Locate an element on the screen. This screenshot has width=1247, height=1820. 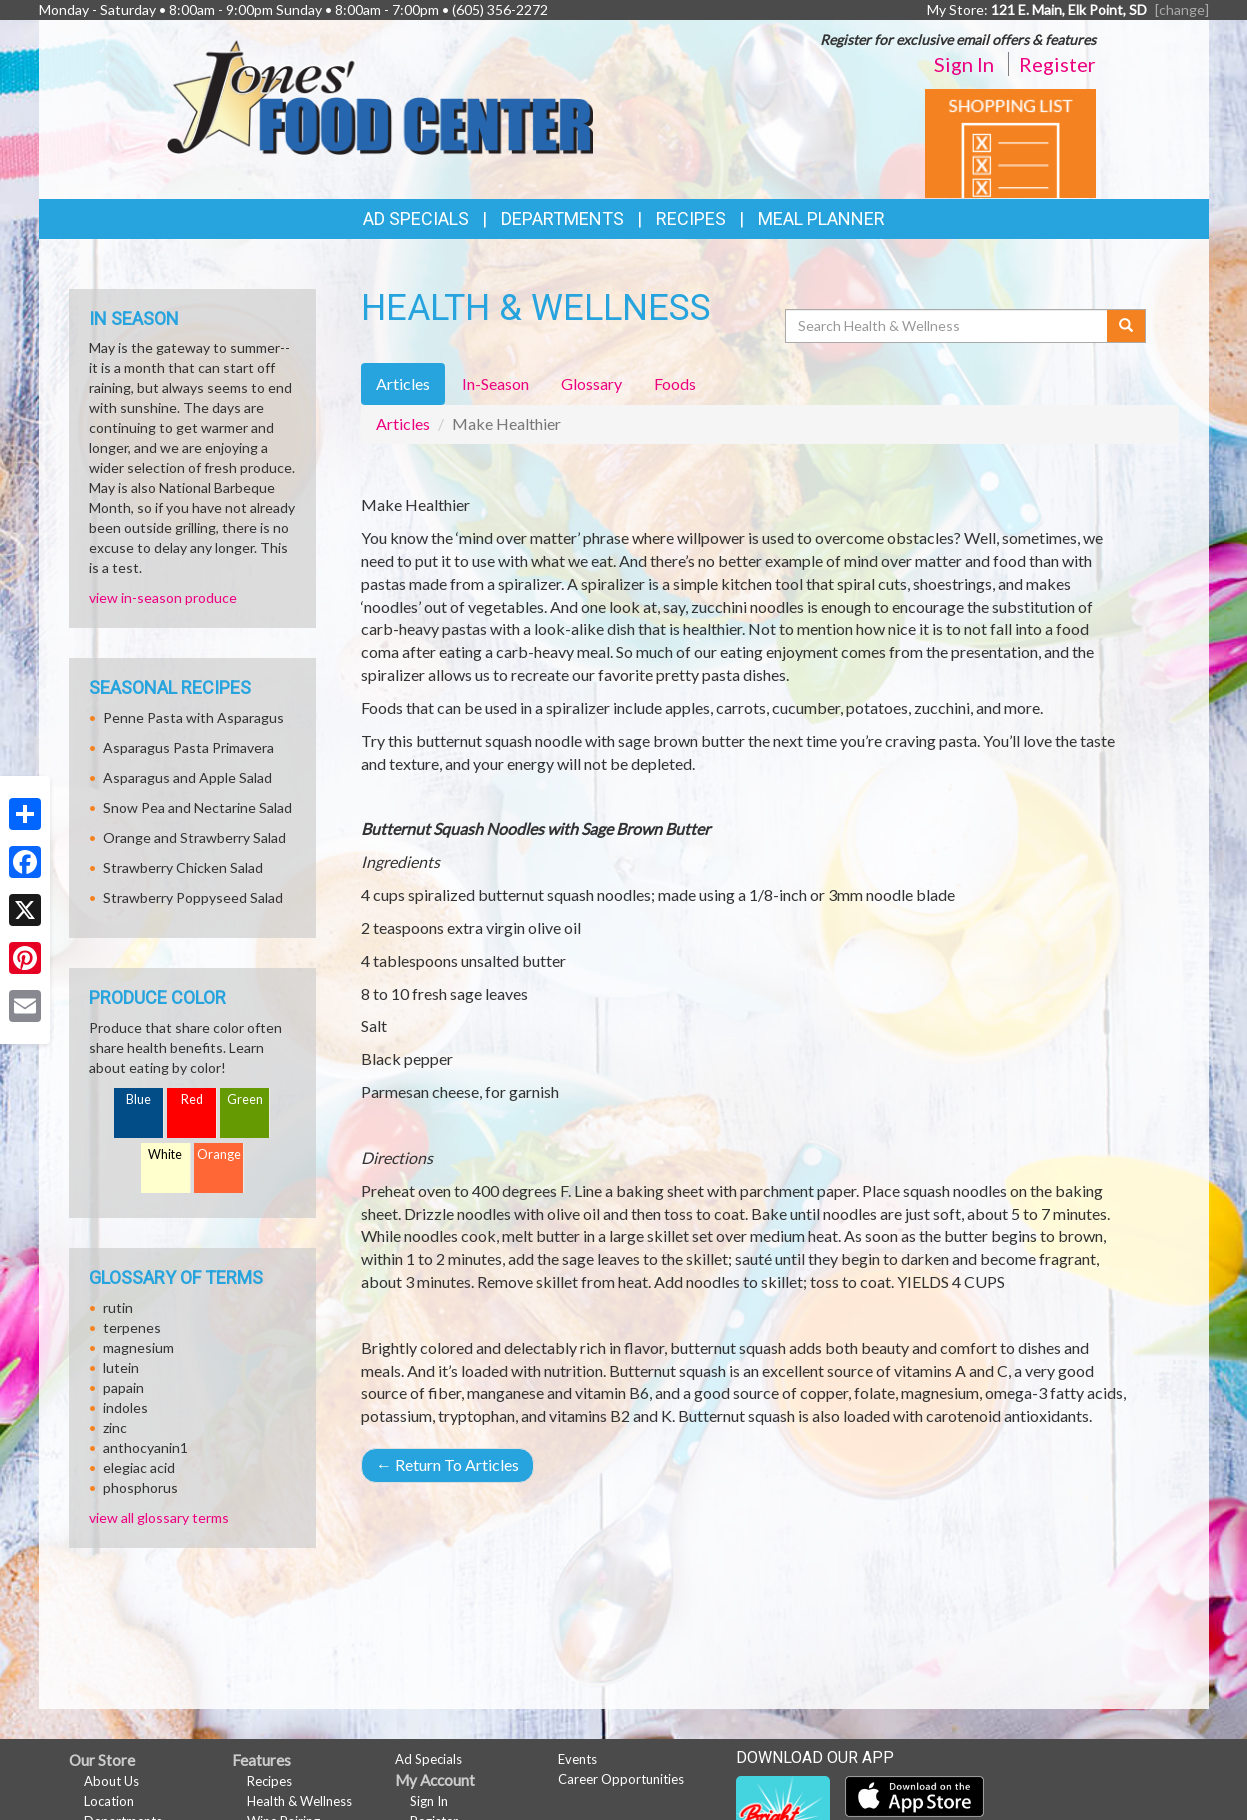
papain is located at coordinates (123, 1387).